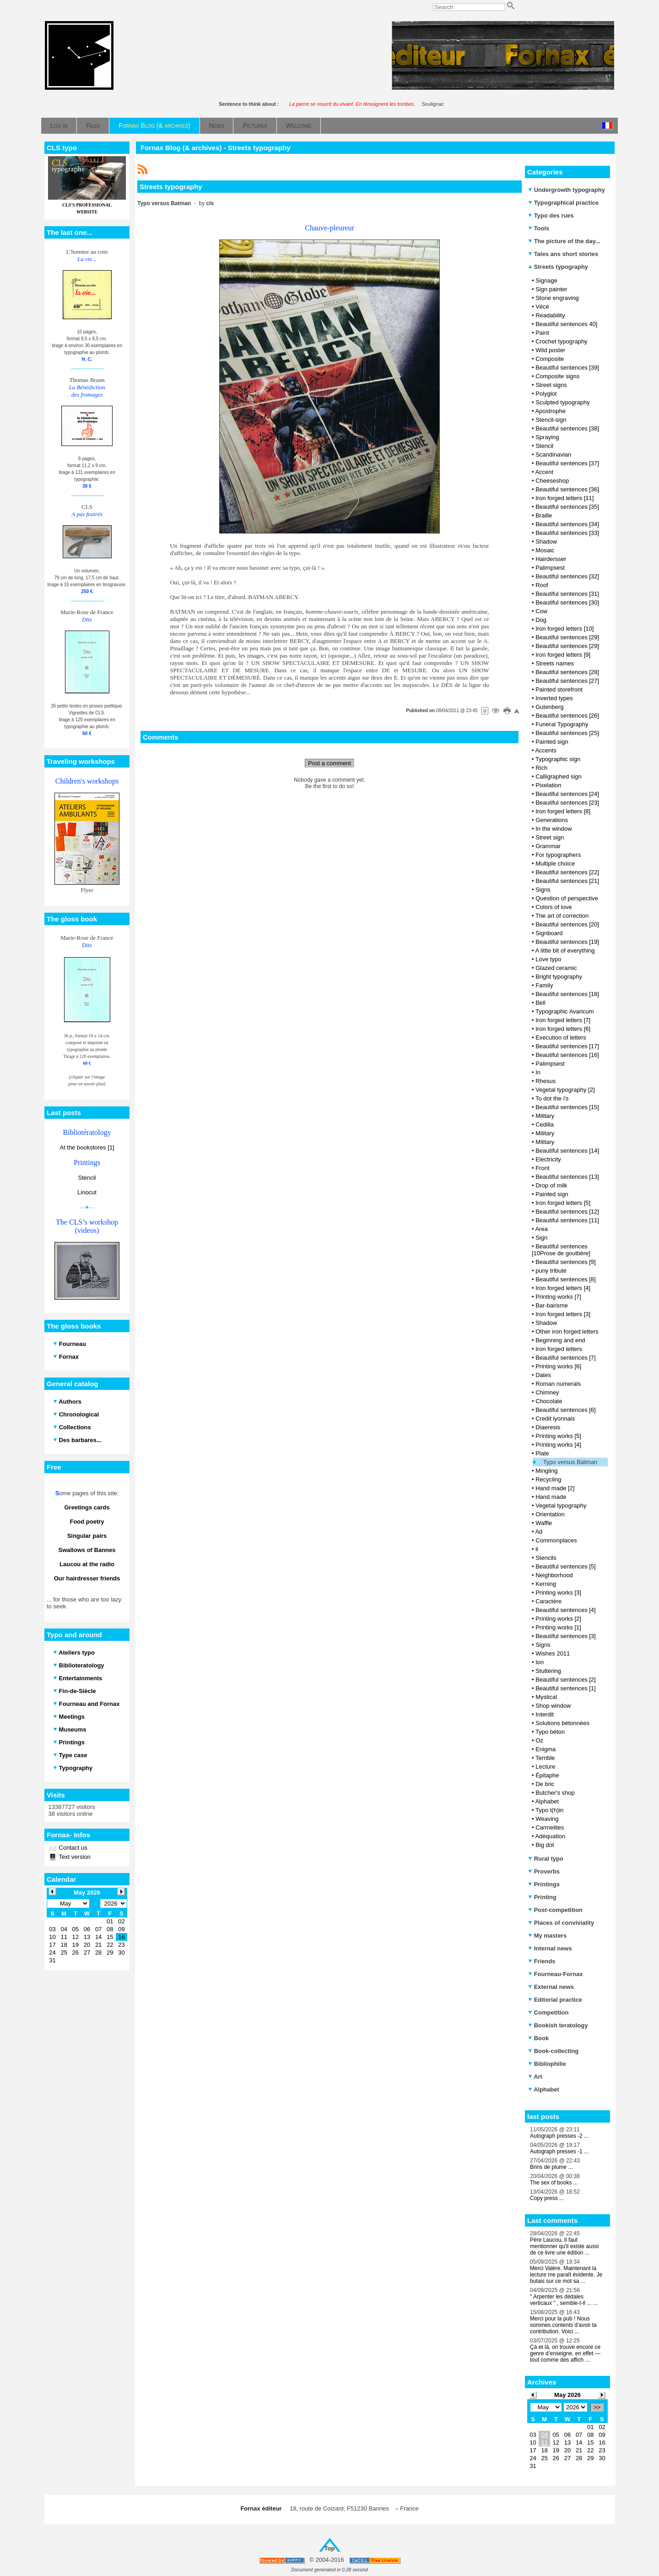 Image resolution: width=659 pixels, height=2576 pixels. I want to click on Bookish teratology, so click(558, 2025).